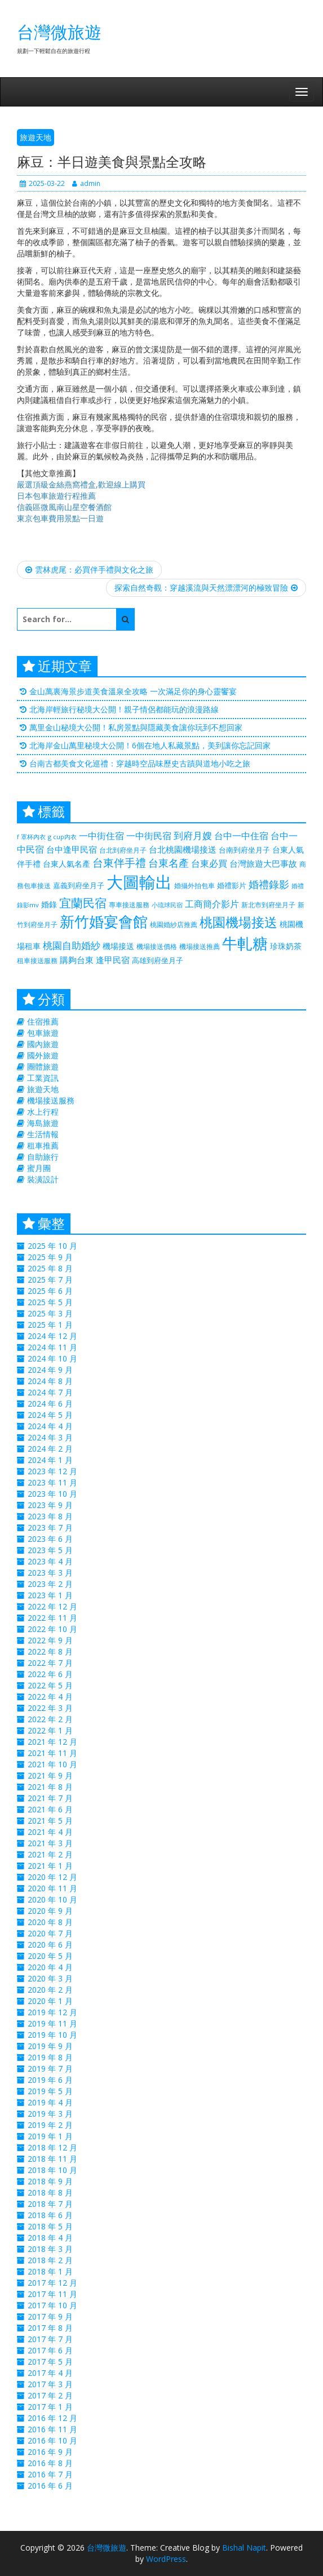  I want to click on 台東必買 [台東必買 (366 個項目)], so click(209, 863).